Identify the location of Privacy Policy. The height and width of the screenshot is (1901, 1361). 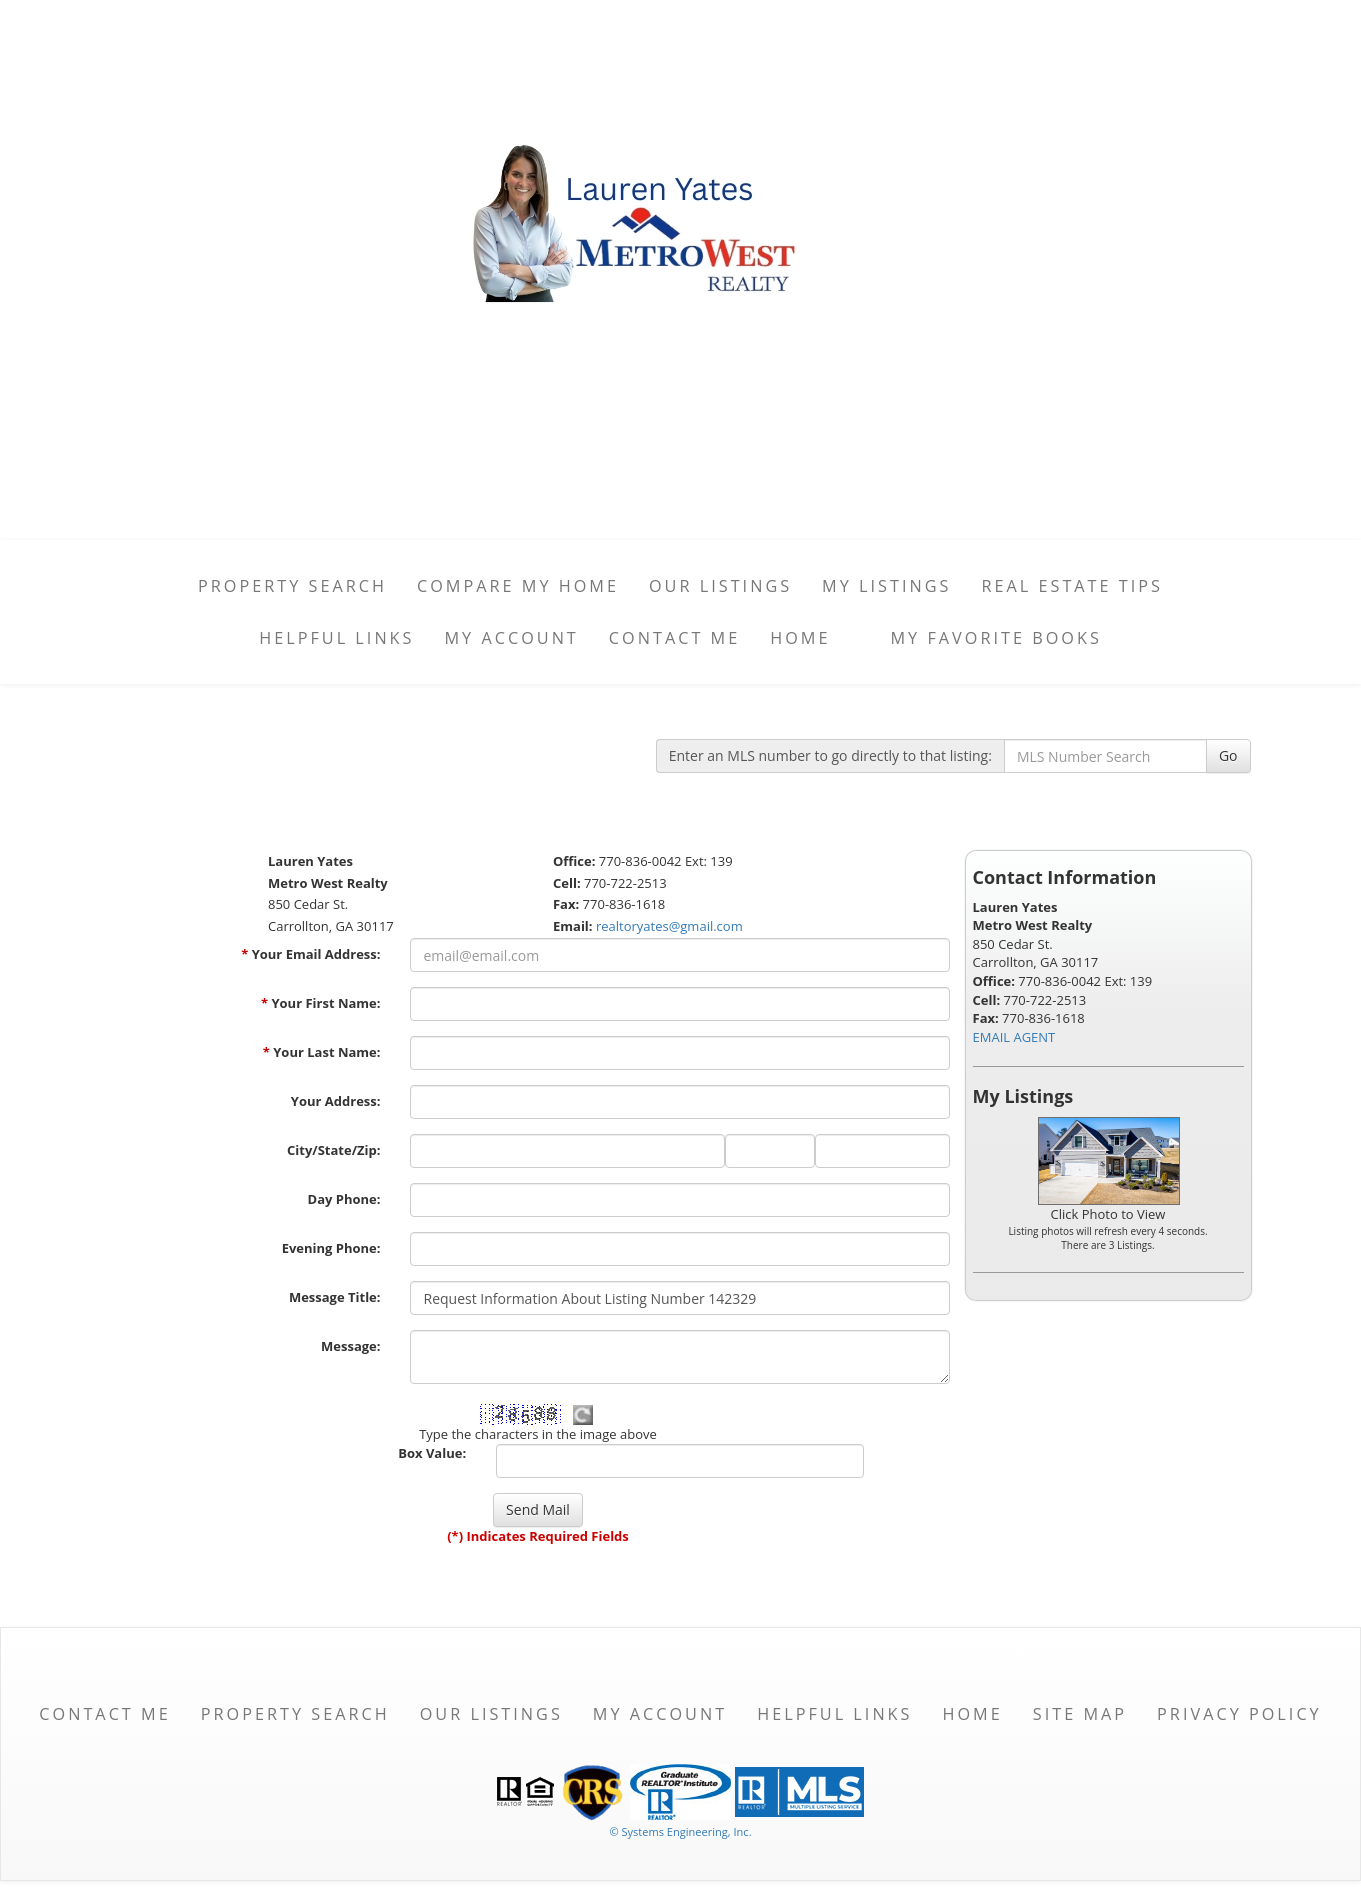
(1239, 1714).